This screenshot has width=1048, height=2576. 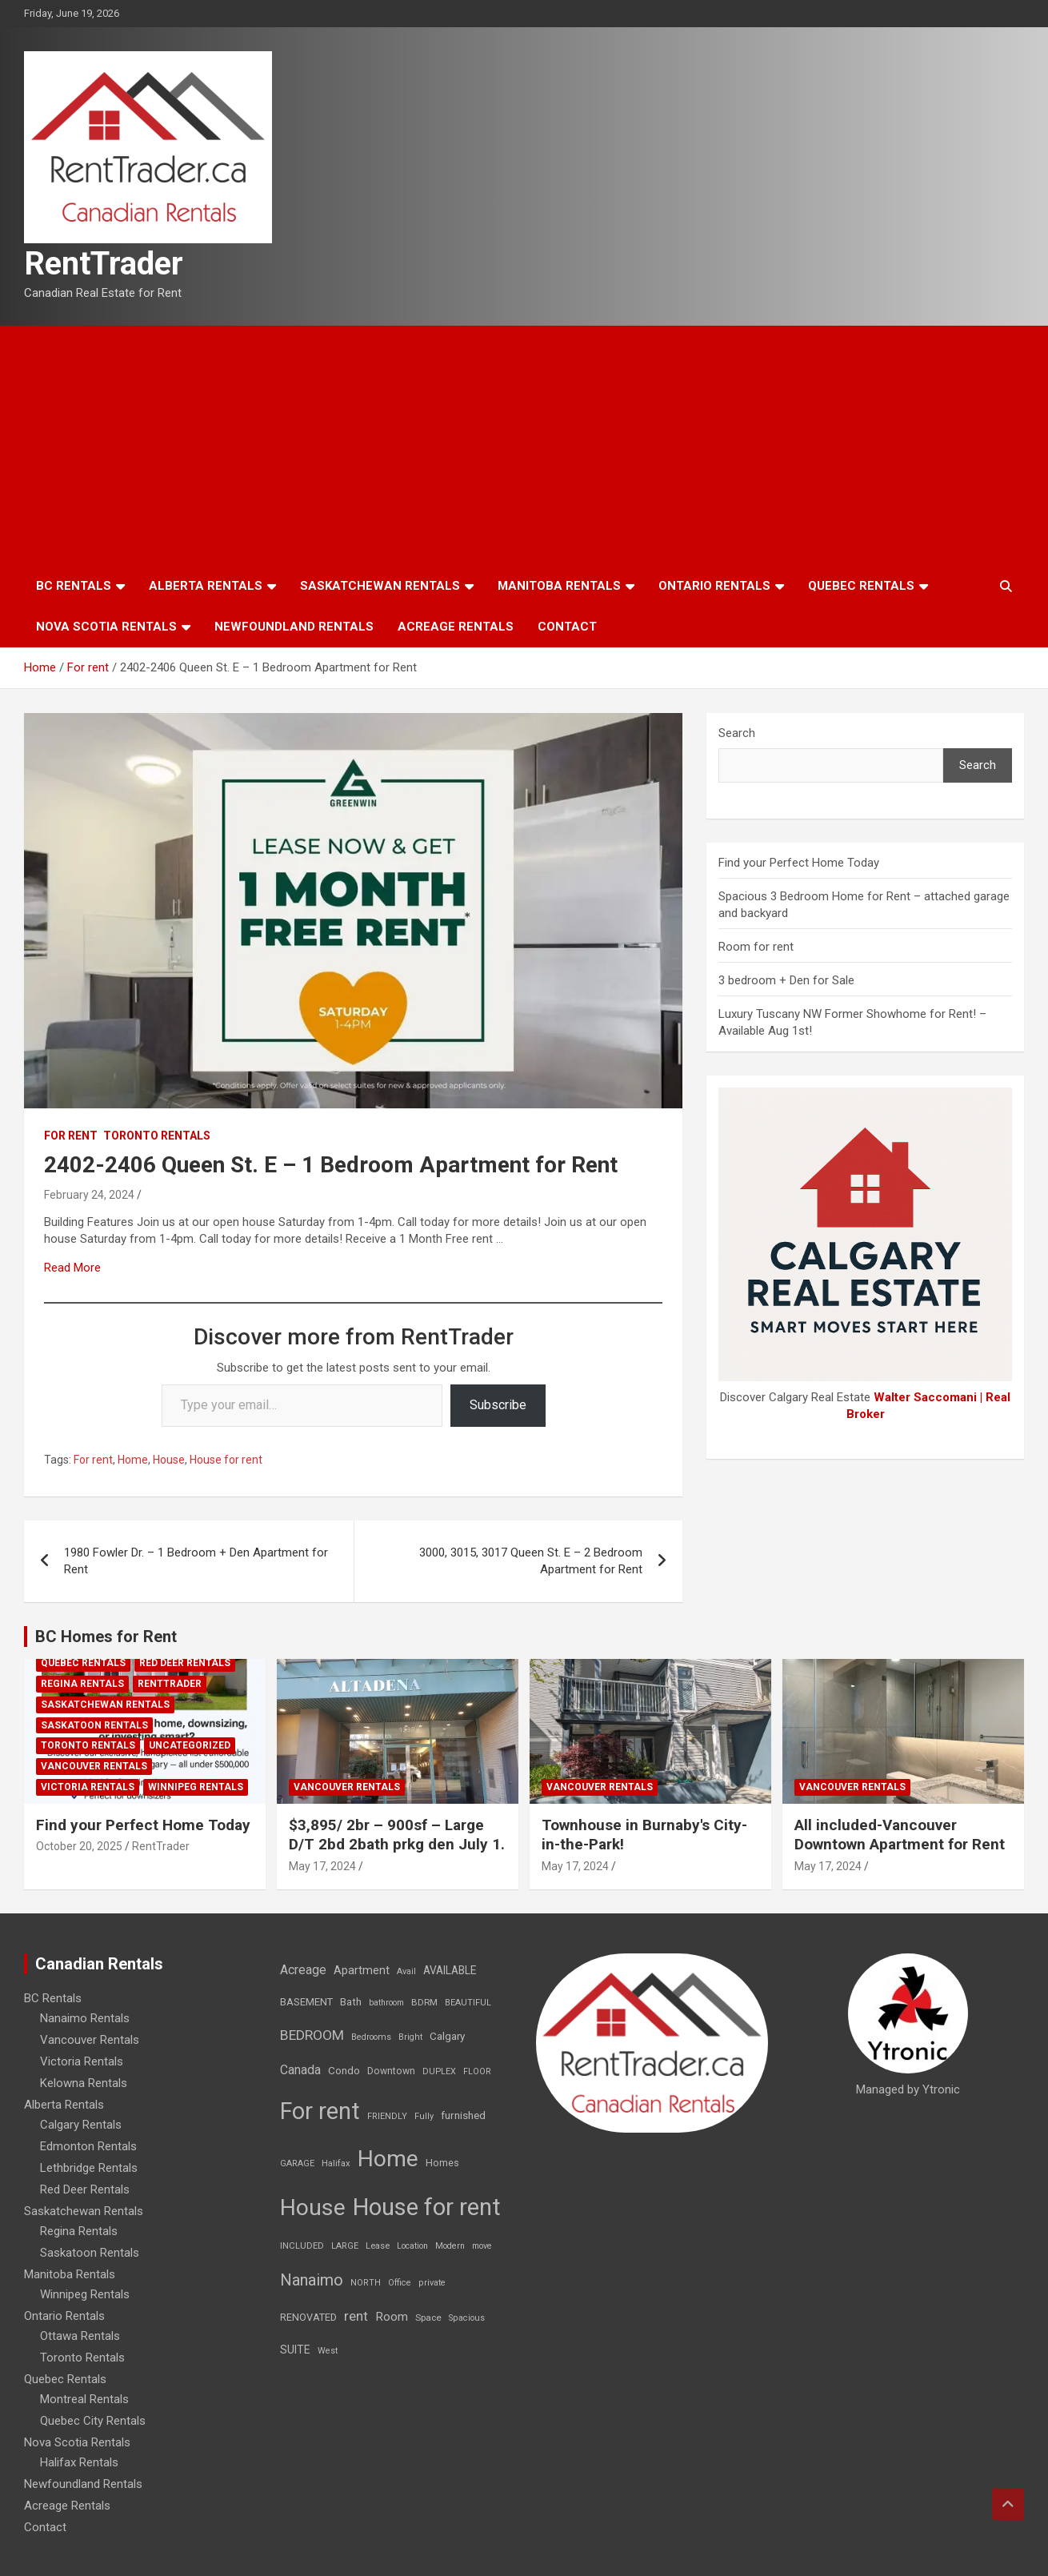 I want to click on Nova Scotia Rentals, so click(x=106, y=626).